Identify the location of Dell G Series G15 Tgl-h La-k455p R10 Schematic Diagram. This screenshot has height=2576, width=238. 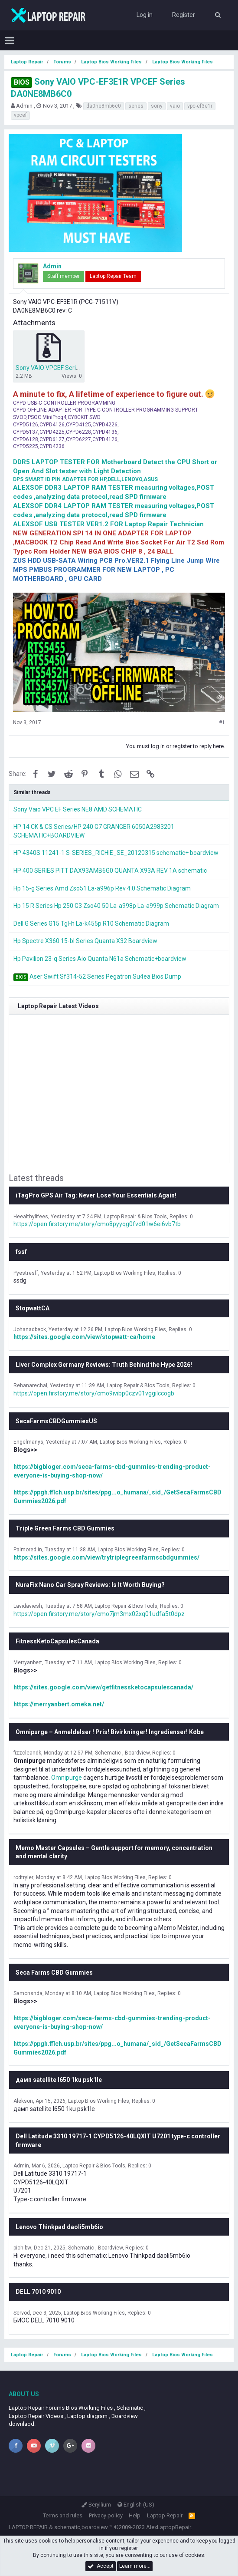
(91, 923).